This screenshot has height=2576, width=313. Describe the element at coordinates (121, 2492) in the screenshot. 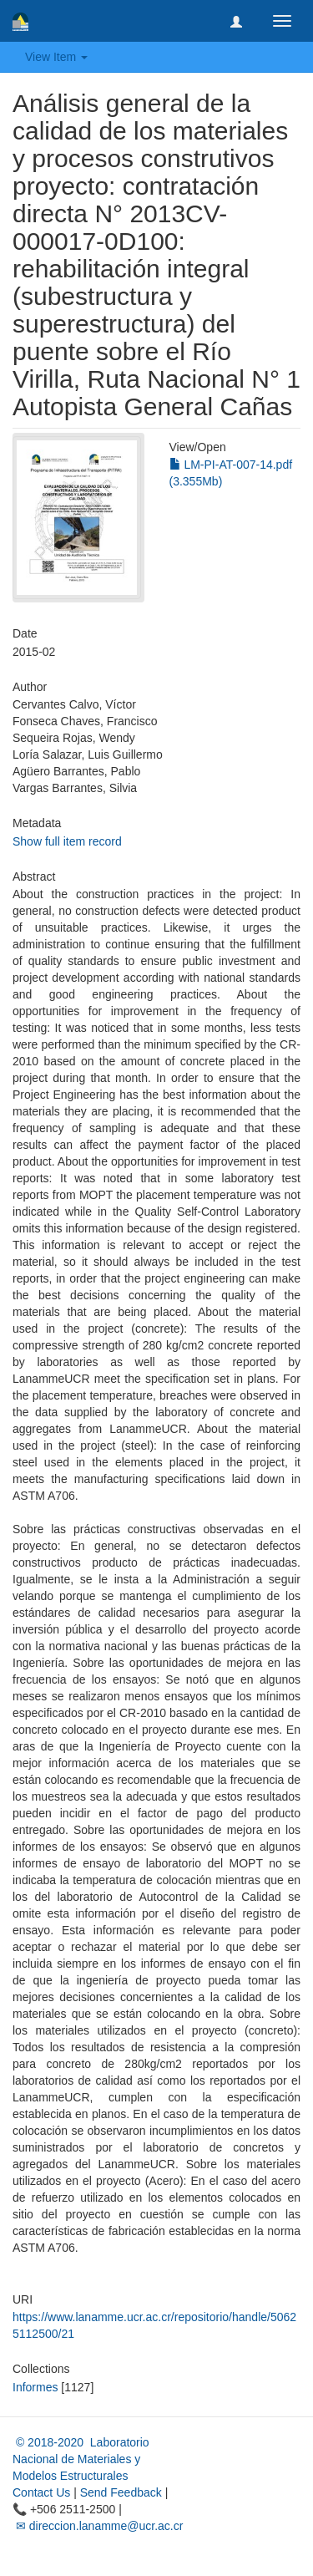

I see `Send Feedback` at that location.